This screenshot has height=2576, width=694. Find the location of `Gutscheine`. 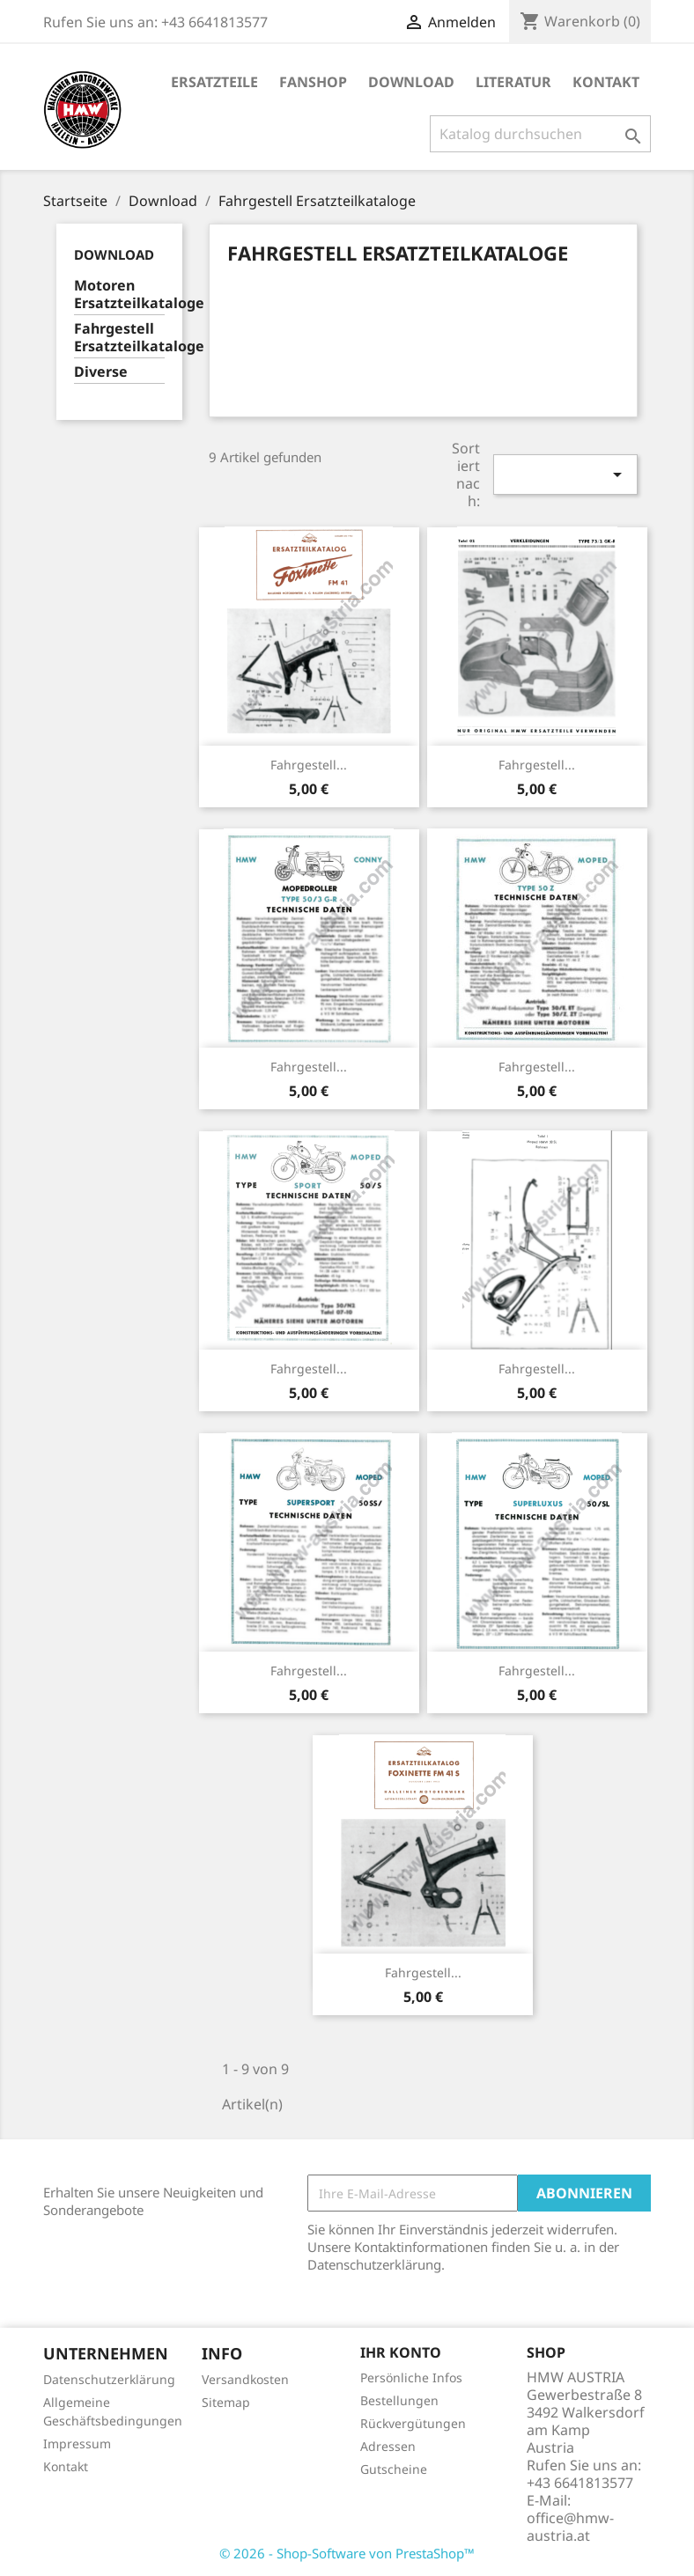

Gutscheine is located at coordinates (393, 2469).